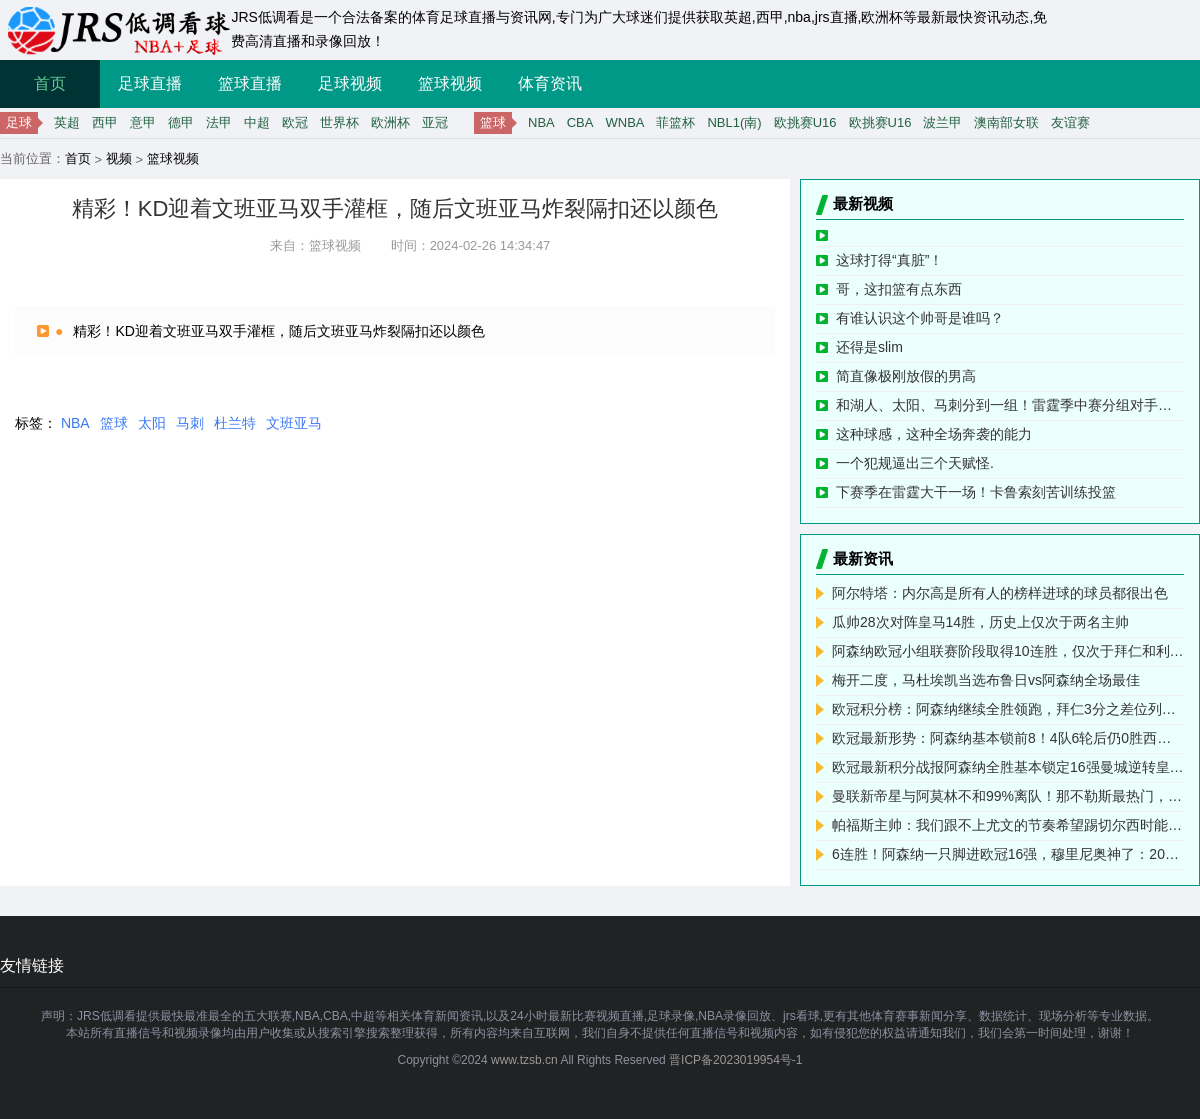  I want to click on 英超, so click(67, 122).